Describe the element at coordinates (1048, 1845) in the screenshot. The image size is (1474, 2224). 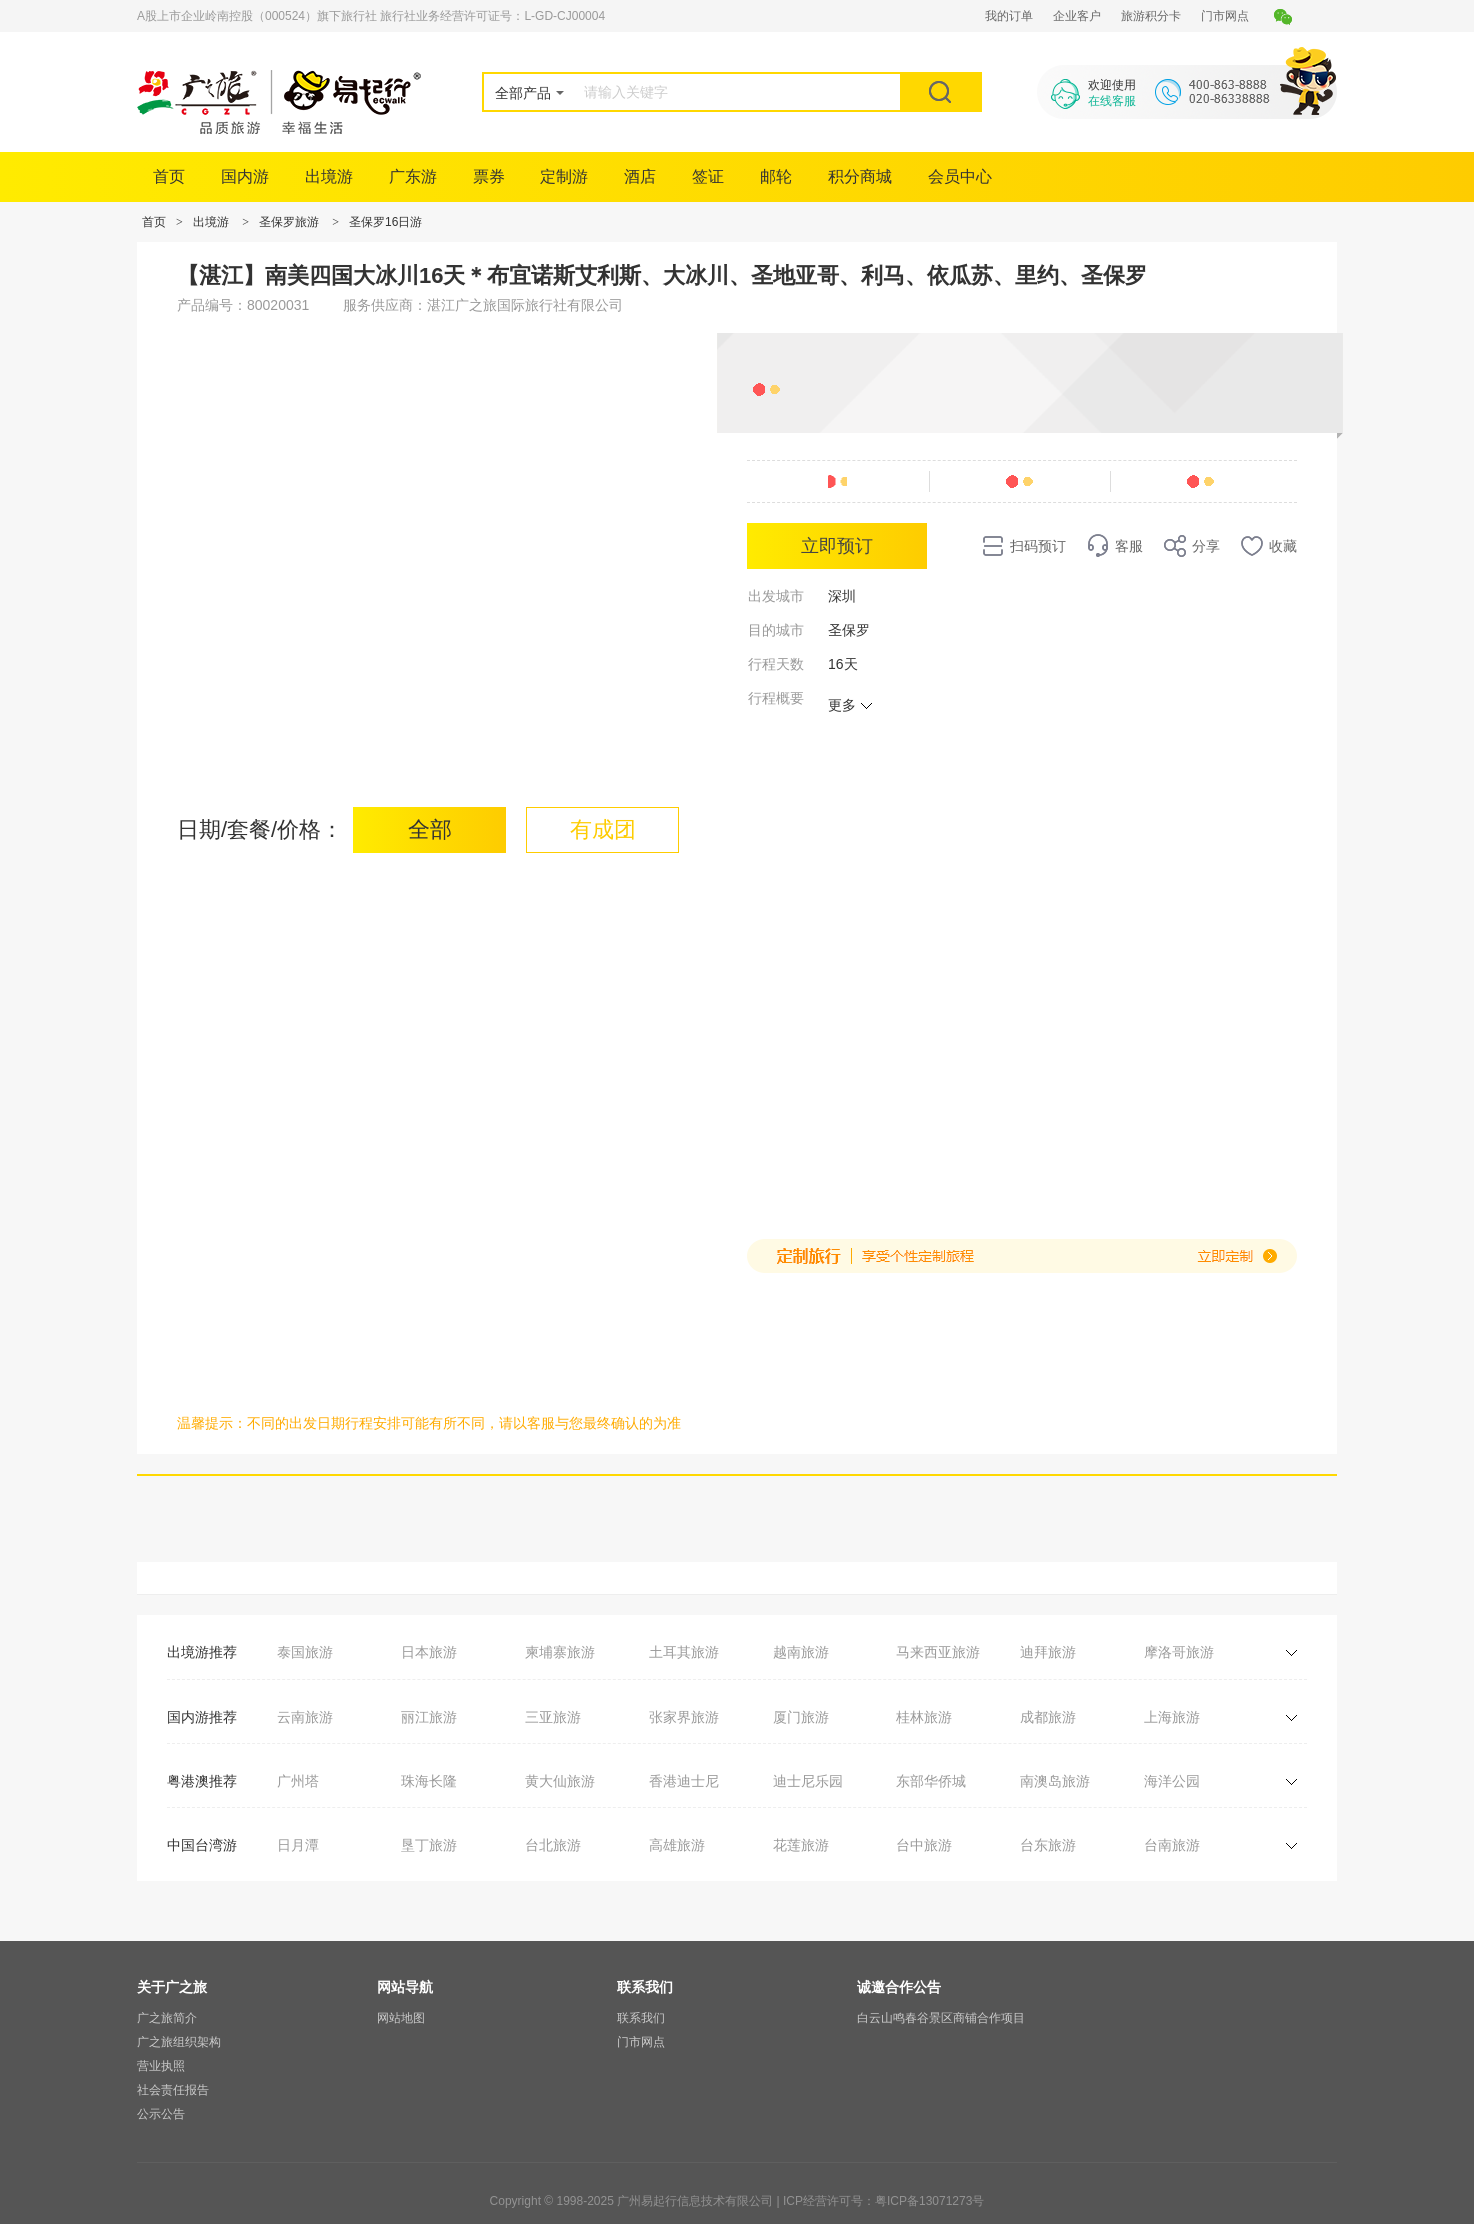
I see `台东旅游` at that location.